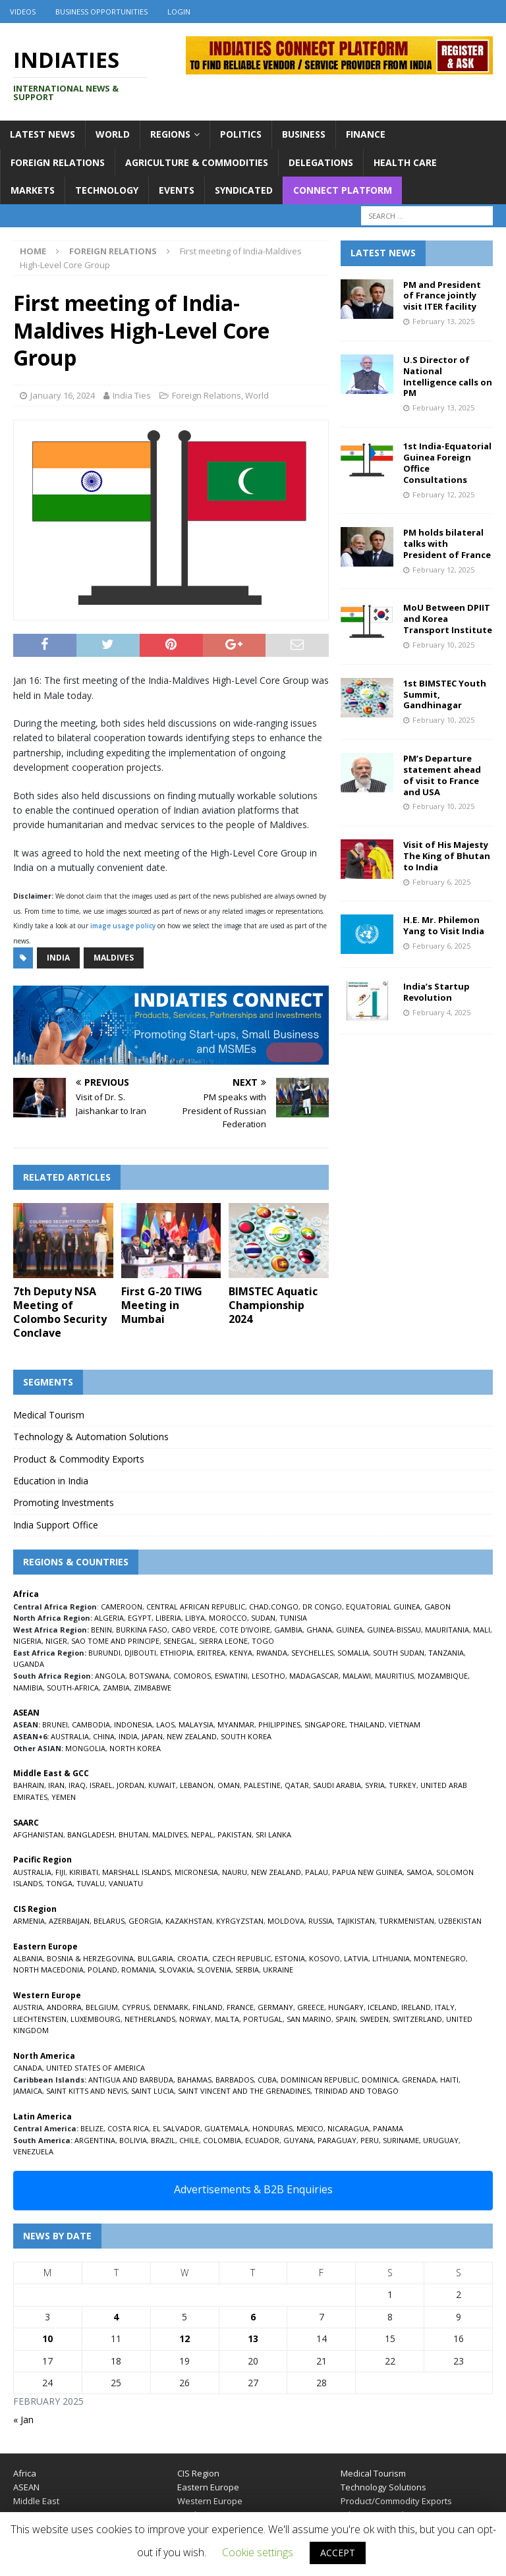 The image size is (506, 2576). I want to click on MADAGASCAR, so click(314, 1676).